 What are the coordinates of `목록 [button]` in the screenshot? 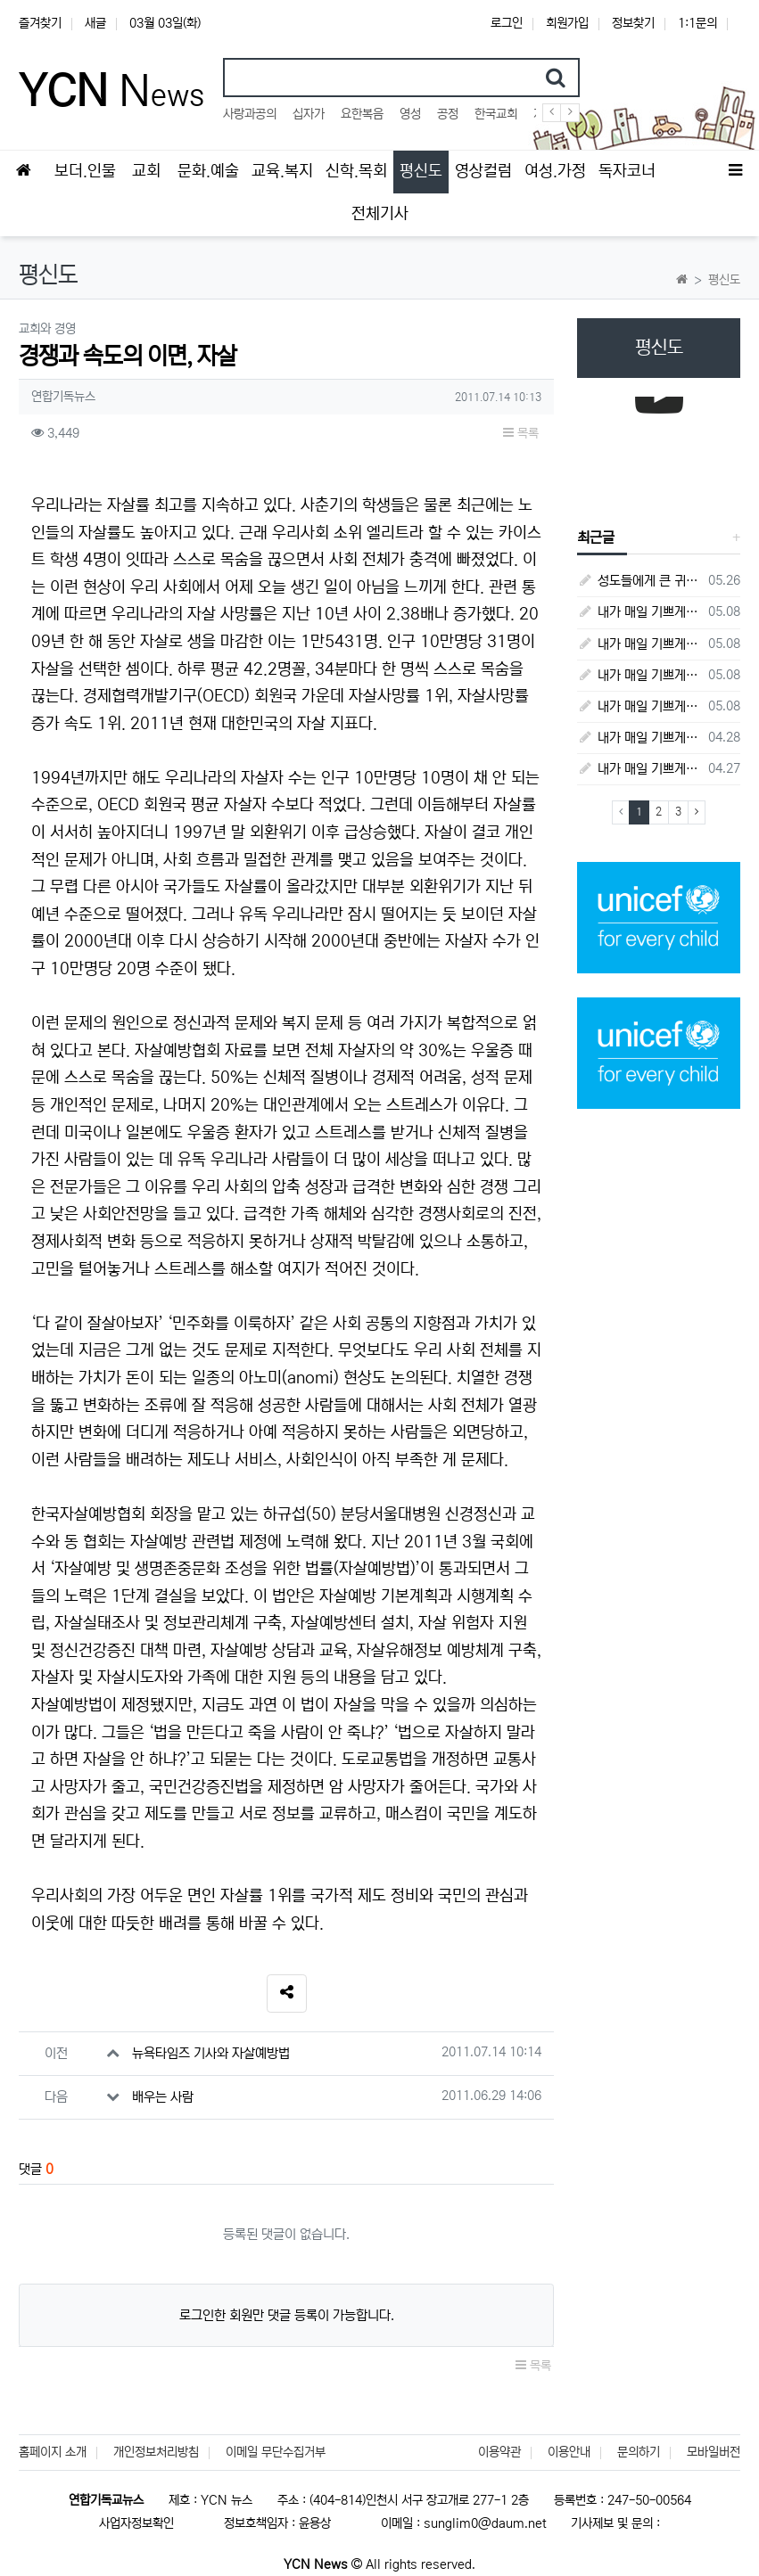 It's located at (521, 433).